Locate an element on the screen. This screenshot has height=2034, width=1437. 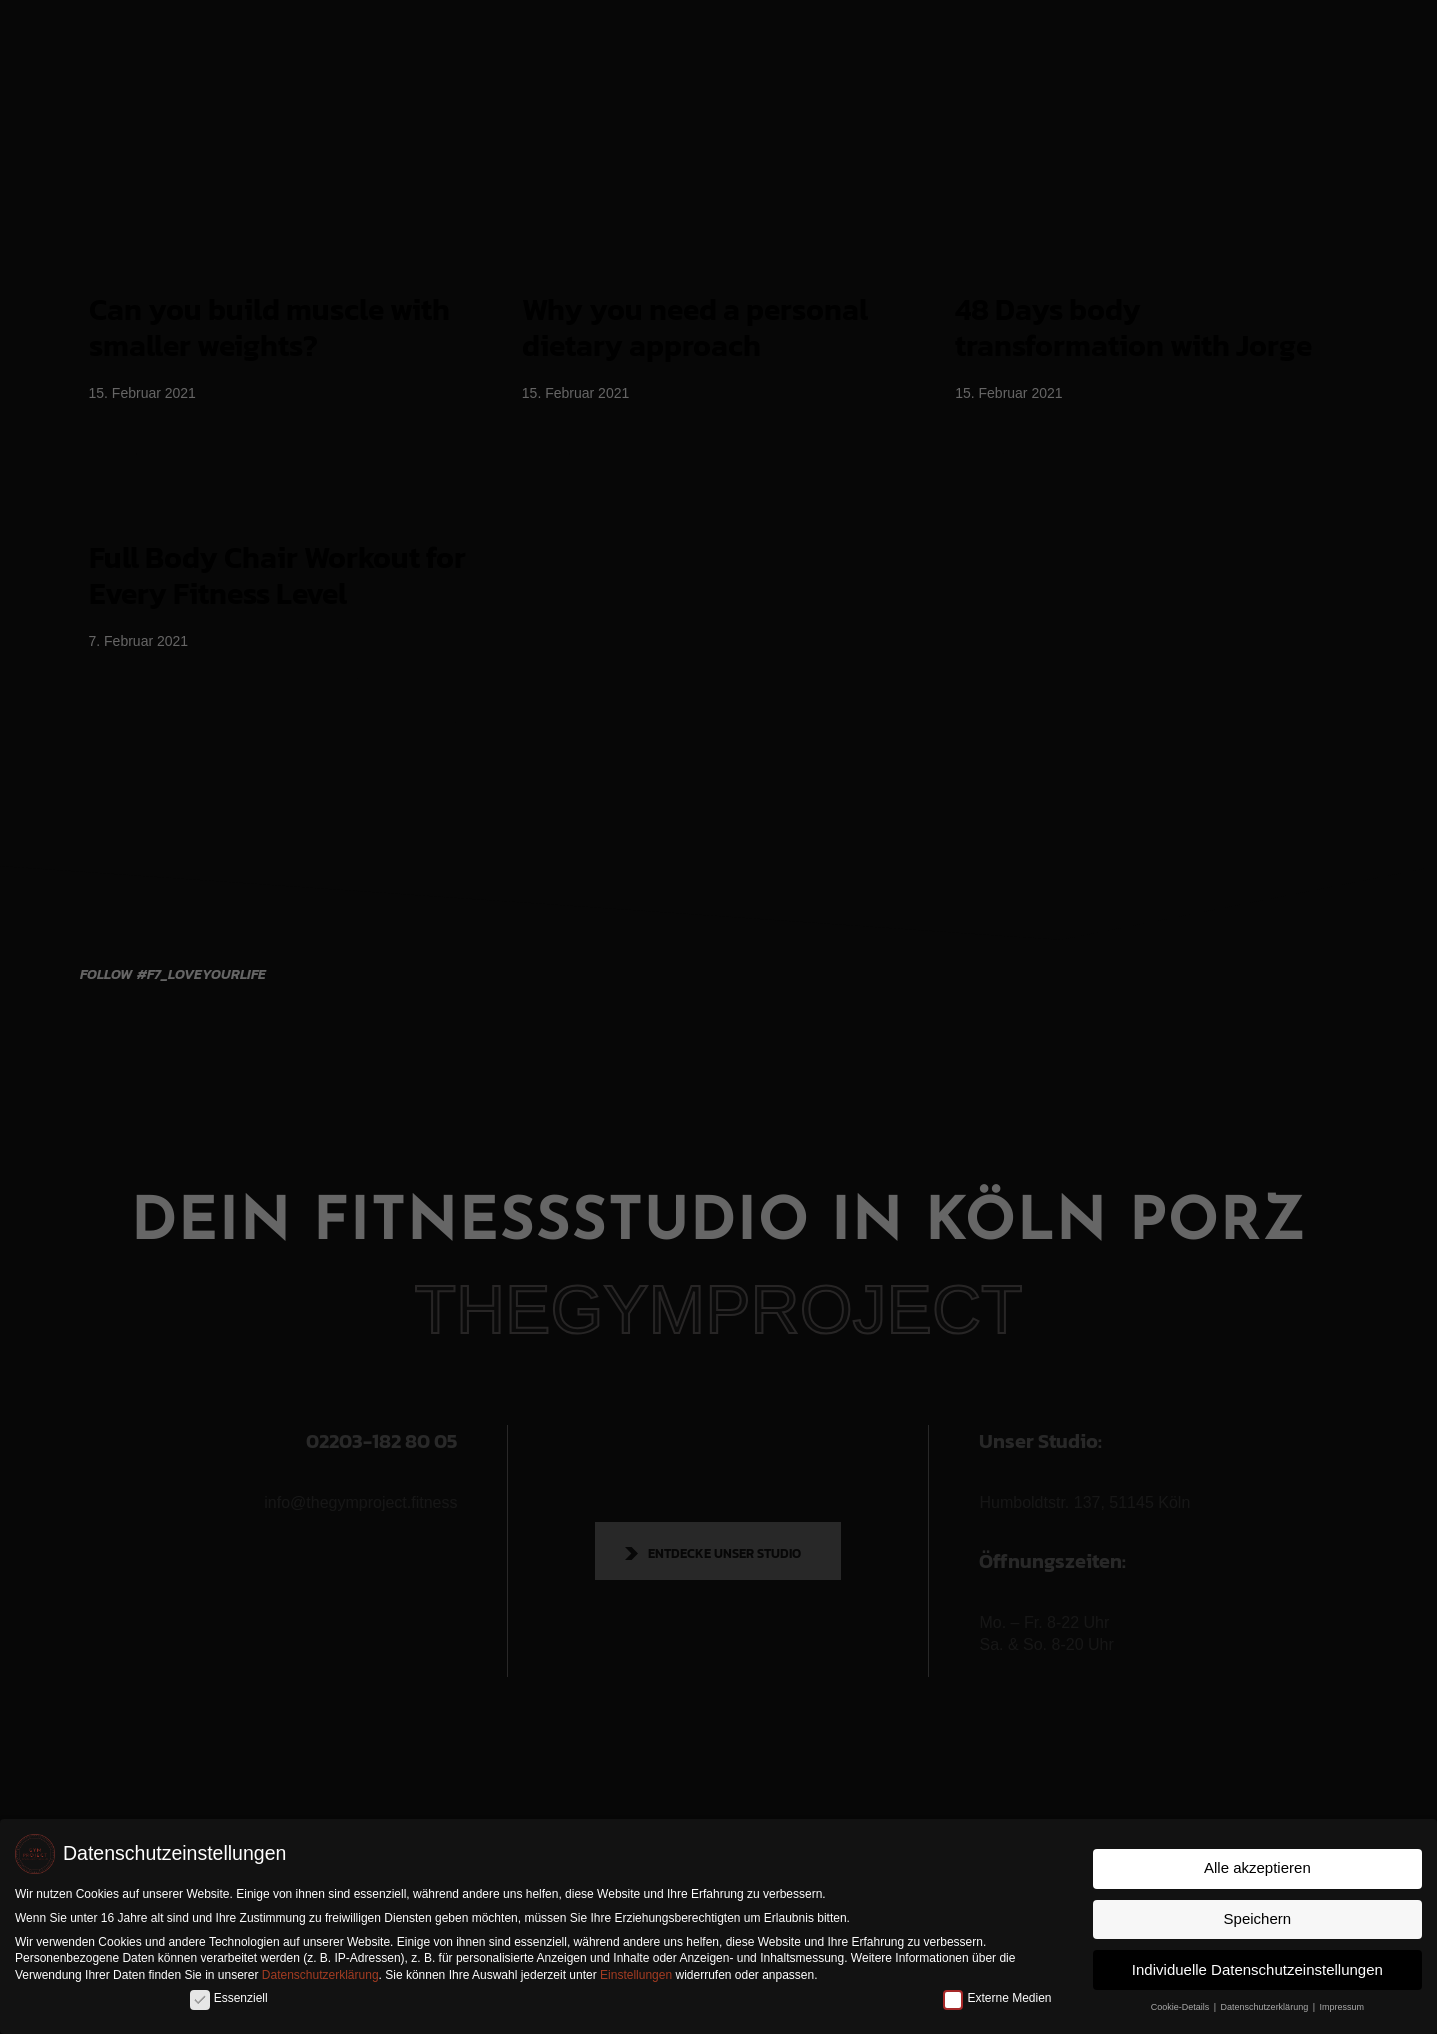
Einstellungen is located at coordinates (636, 1975).